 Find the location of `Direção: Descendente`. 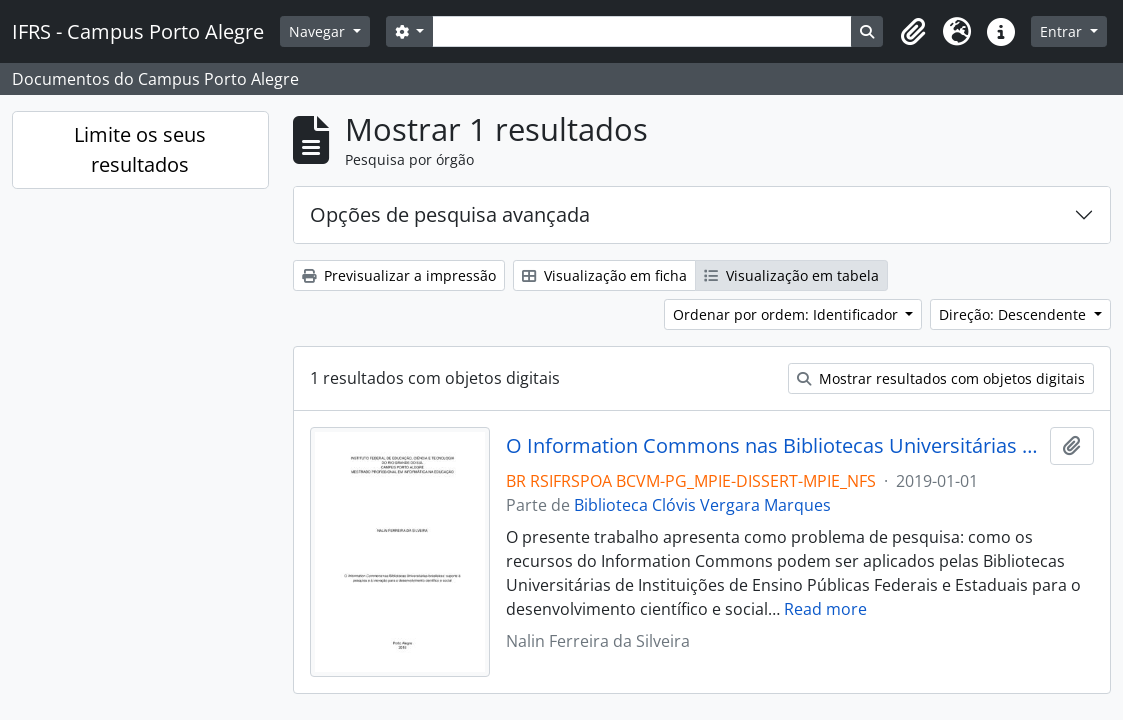

Direção: Descendente is located at coordinates (1014, 314).